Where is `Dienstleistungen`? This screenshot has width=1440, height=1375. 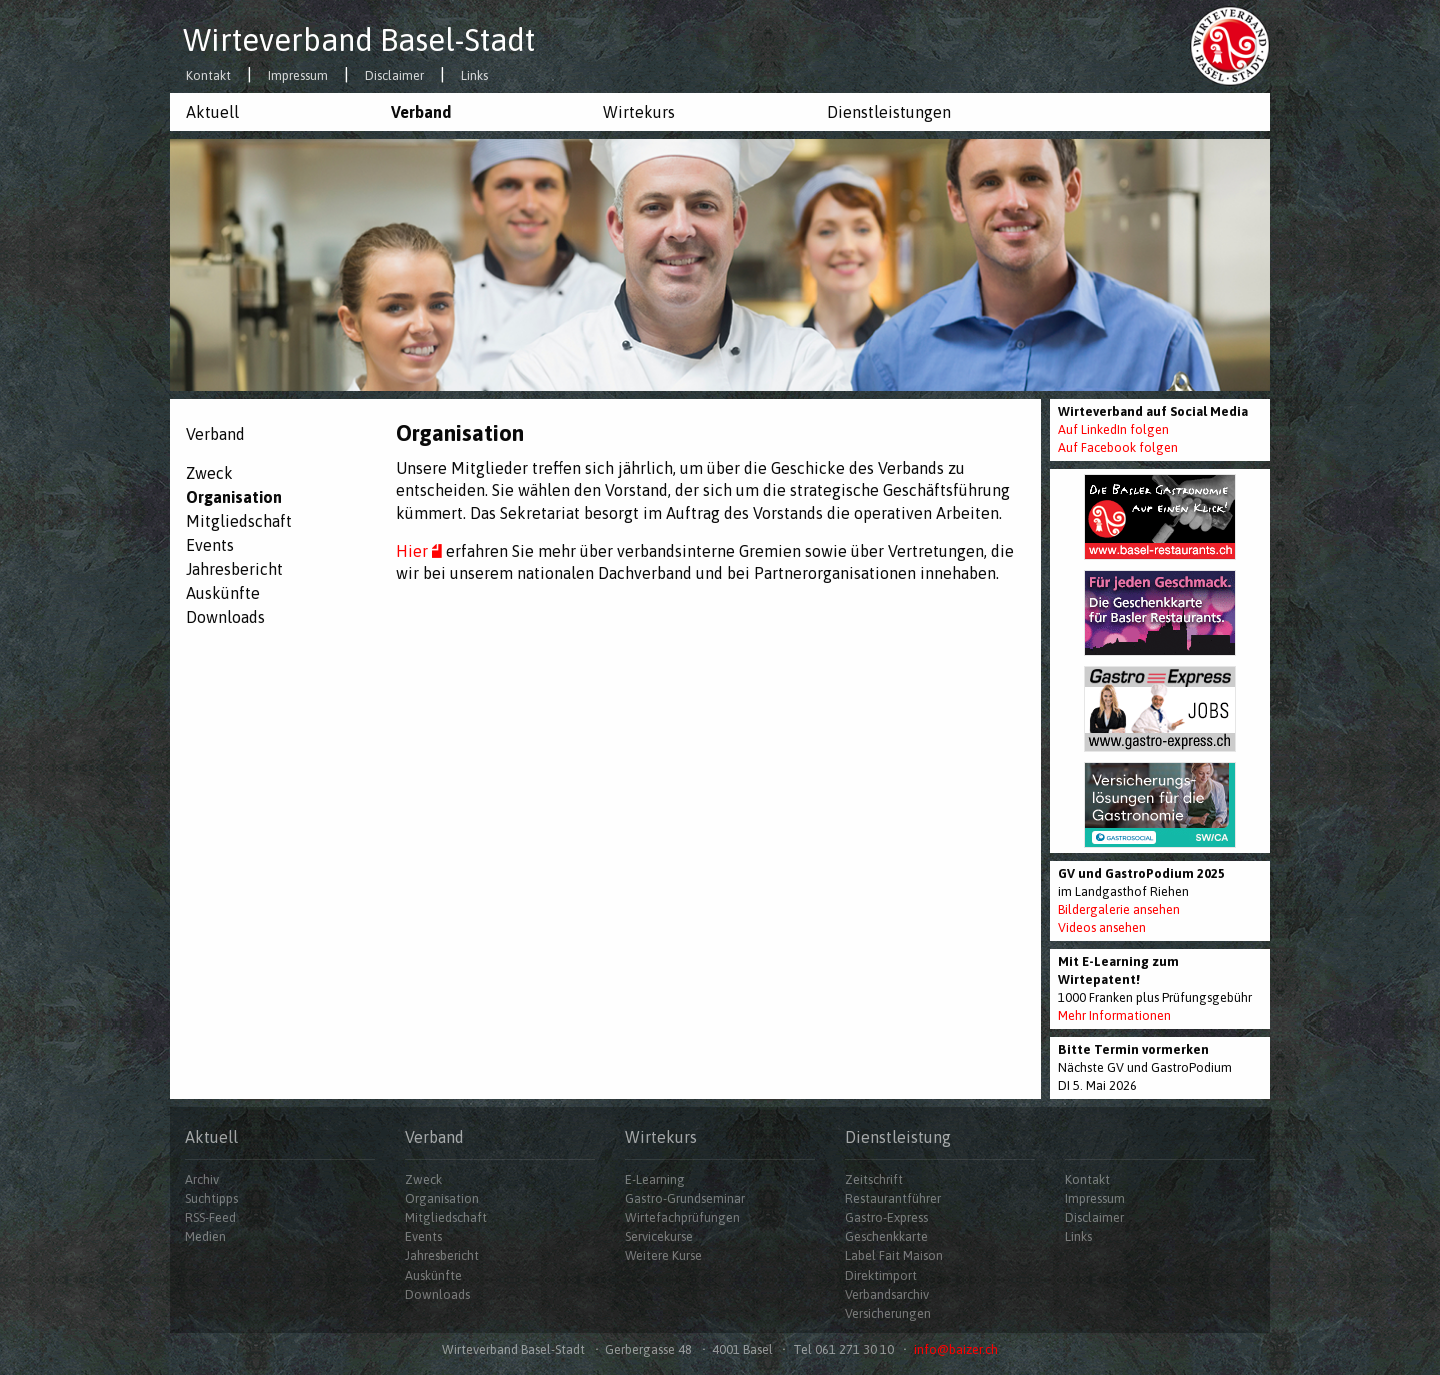
Dienstleistungen is located at coordinates (889, 112).